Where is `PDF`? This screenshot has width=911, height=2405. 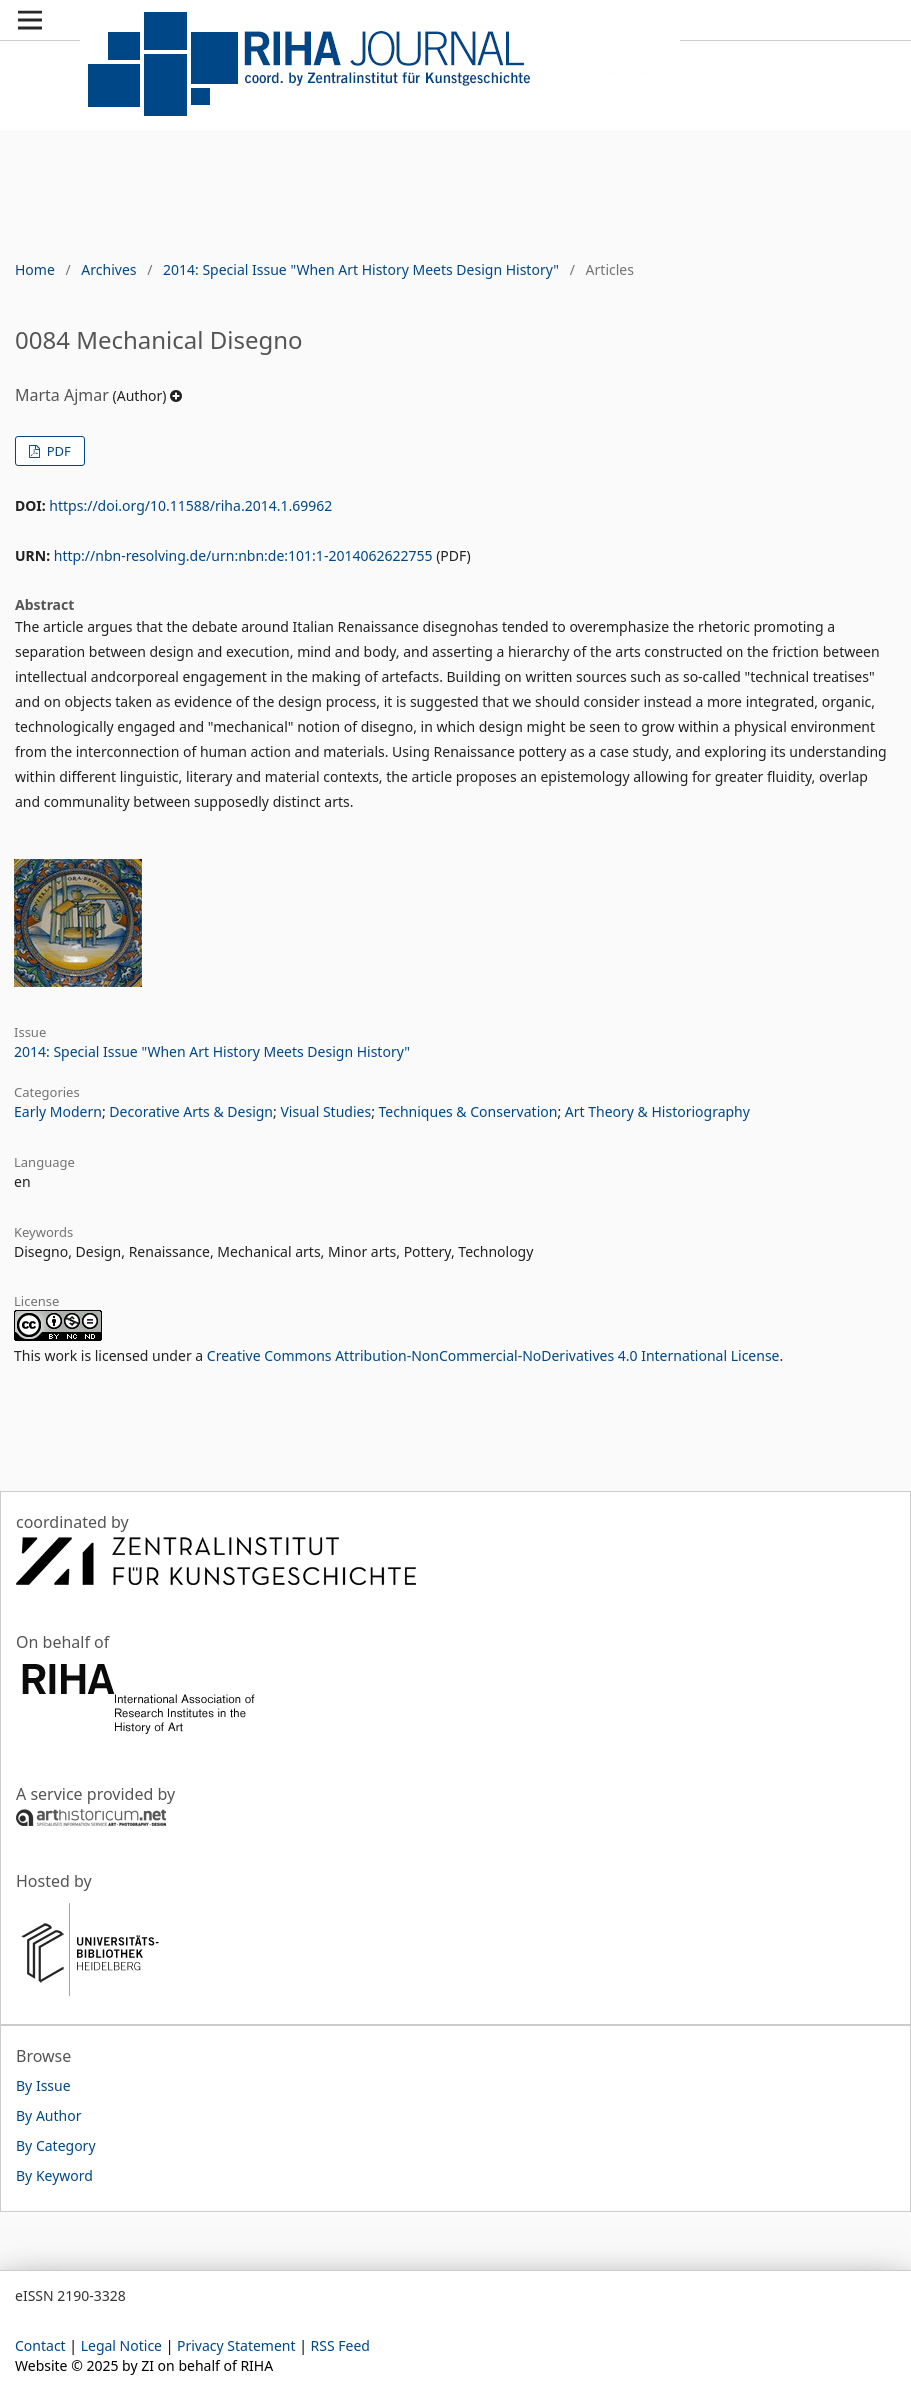
PDF is located at coordinates (56, 451).